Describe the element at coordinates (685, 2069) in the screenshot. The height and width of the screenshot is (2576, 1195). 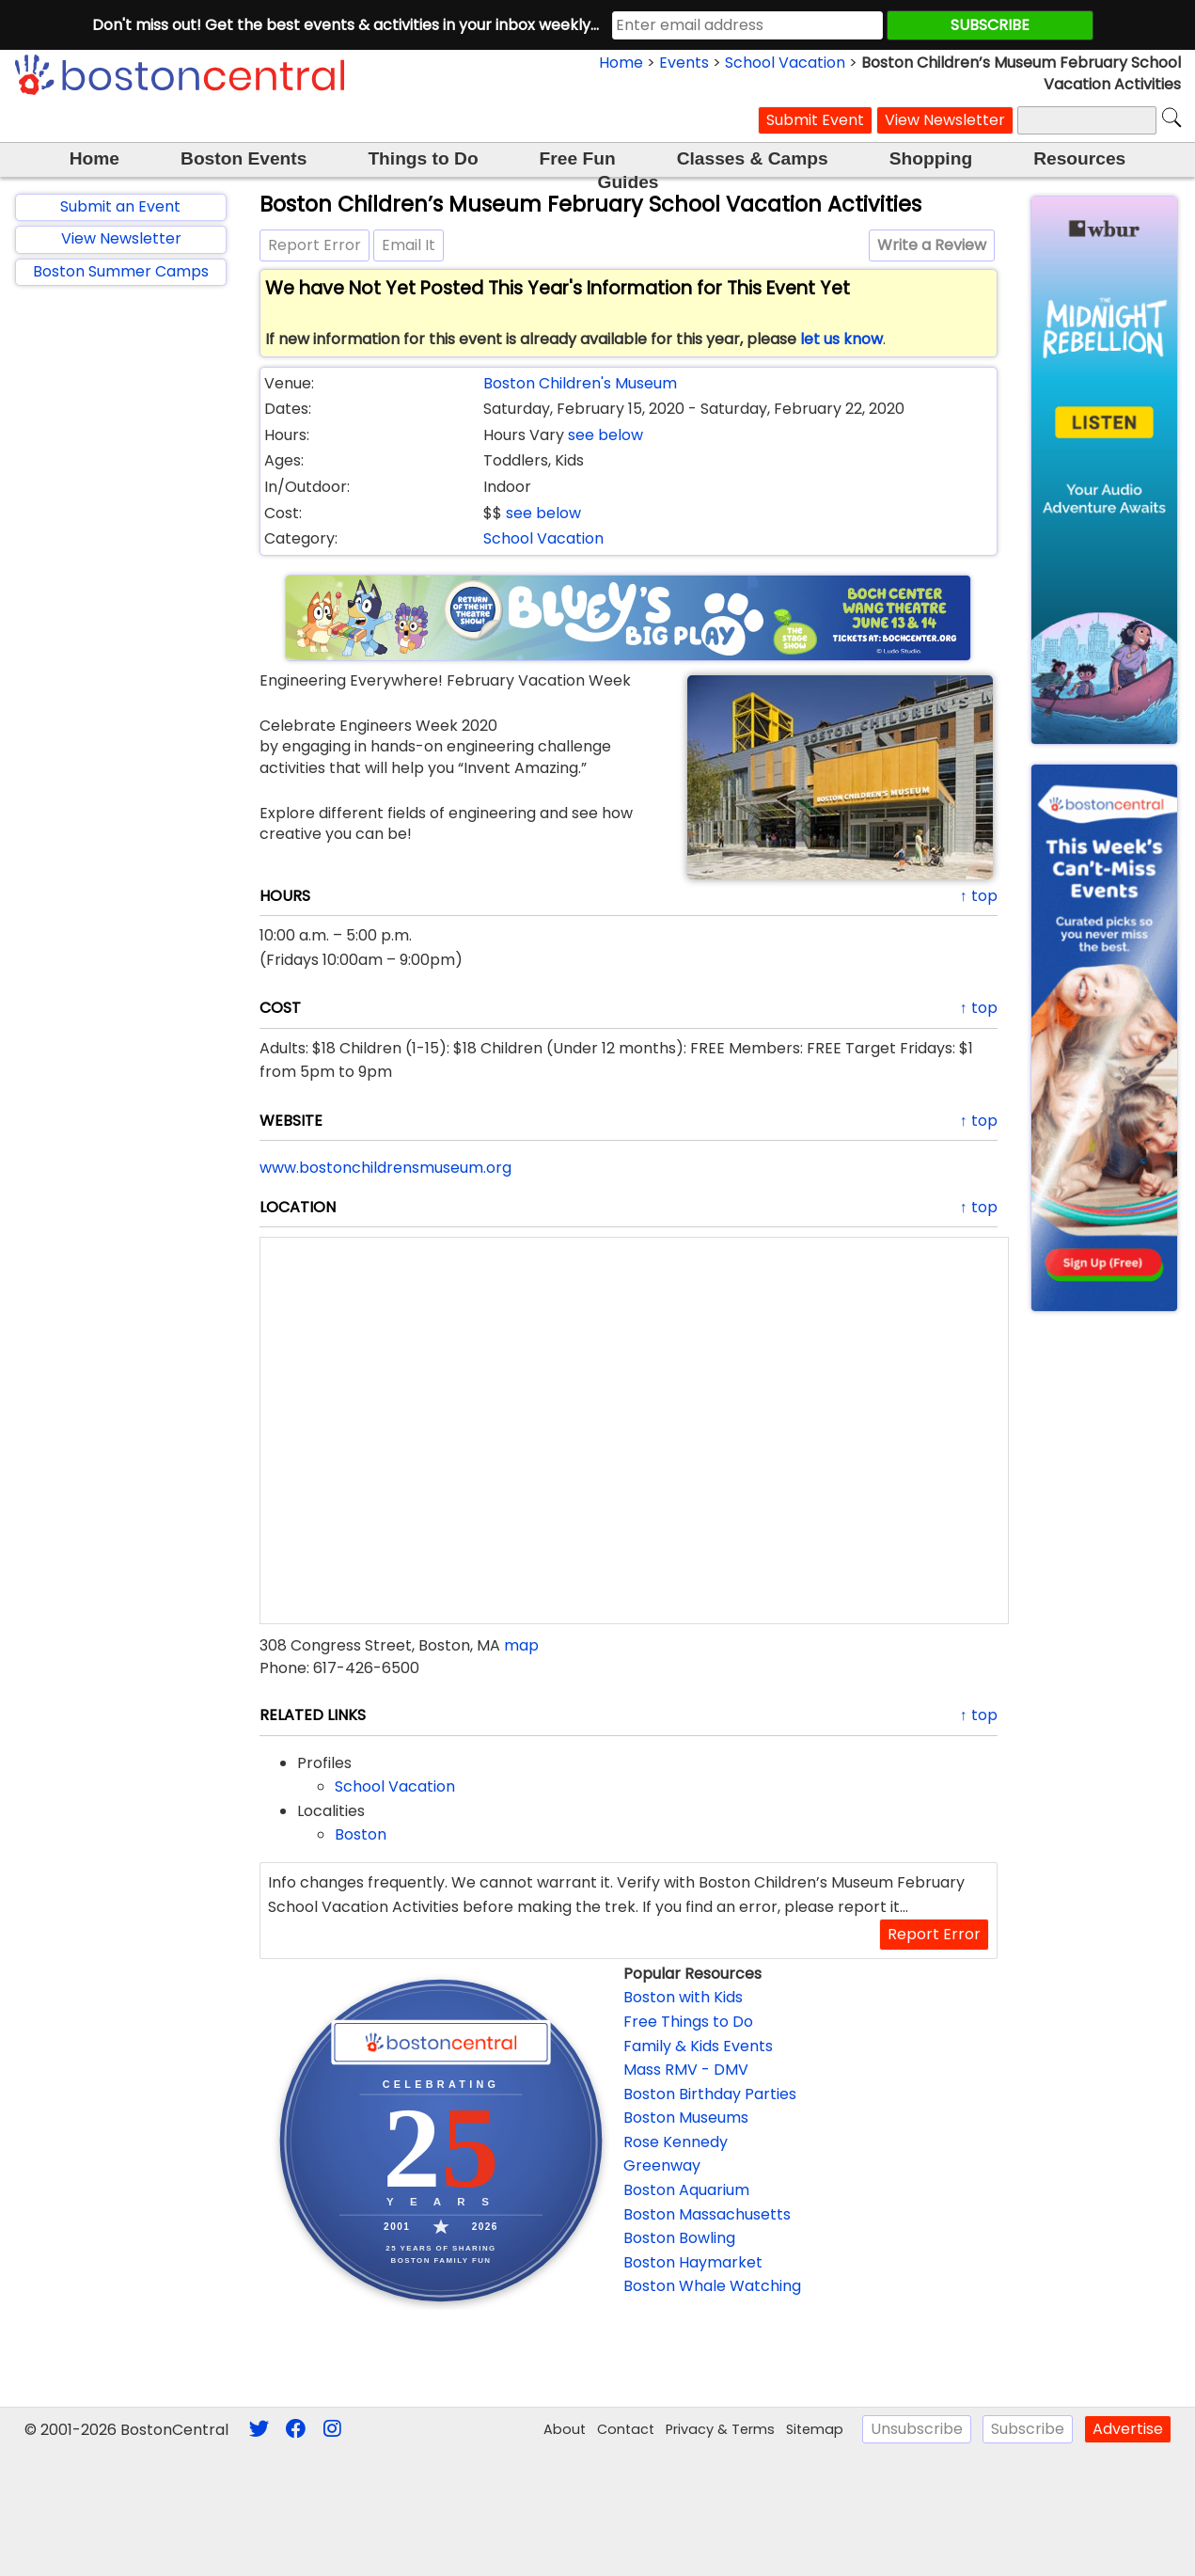
I see `Mass RMV - DMV` at that location.